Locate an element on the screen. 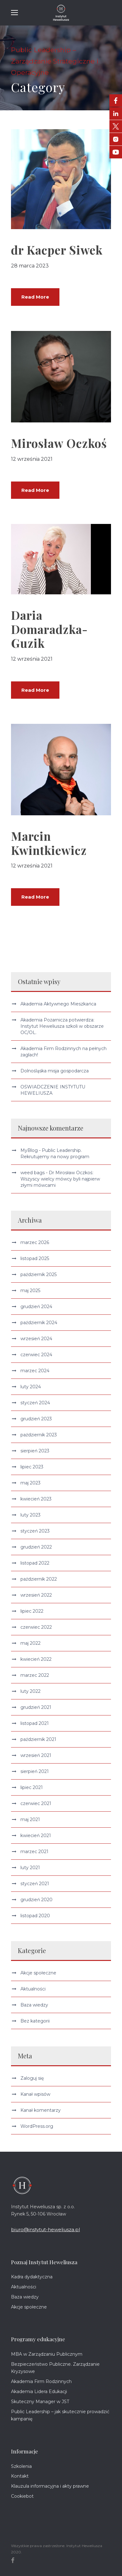  luty 2022 is located at coordinates (30, 1691).